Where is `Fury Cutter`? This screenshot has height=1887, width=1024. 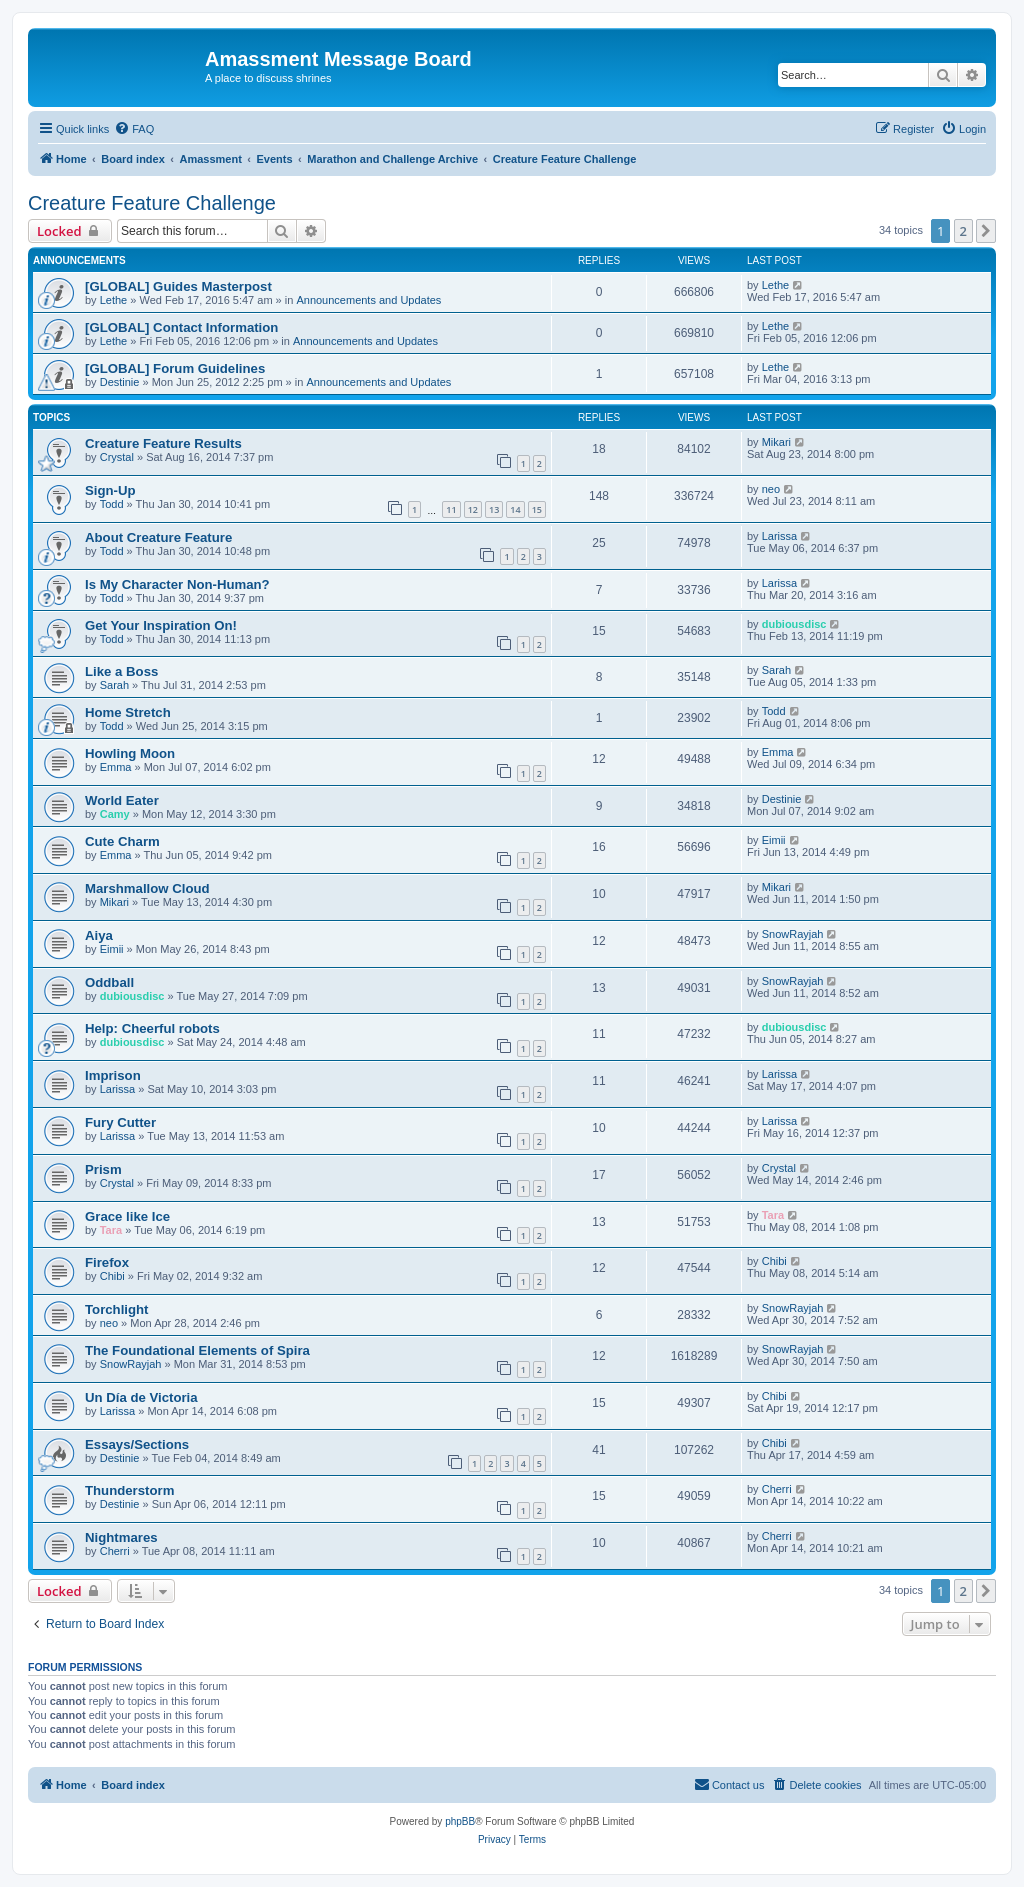
Fury Cutter is located at coordinates (120, 1122).